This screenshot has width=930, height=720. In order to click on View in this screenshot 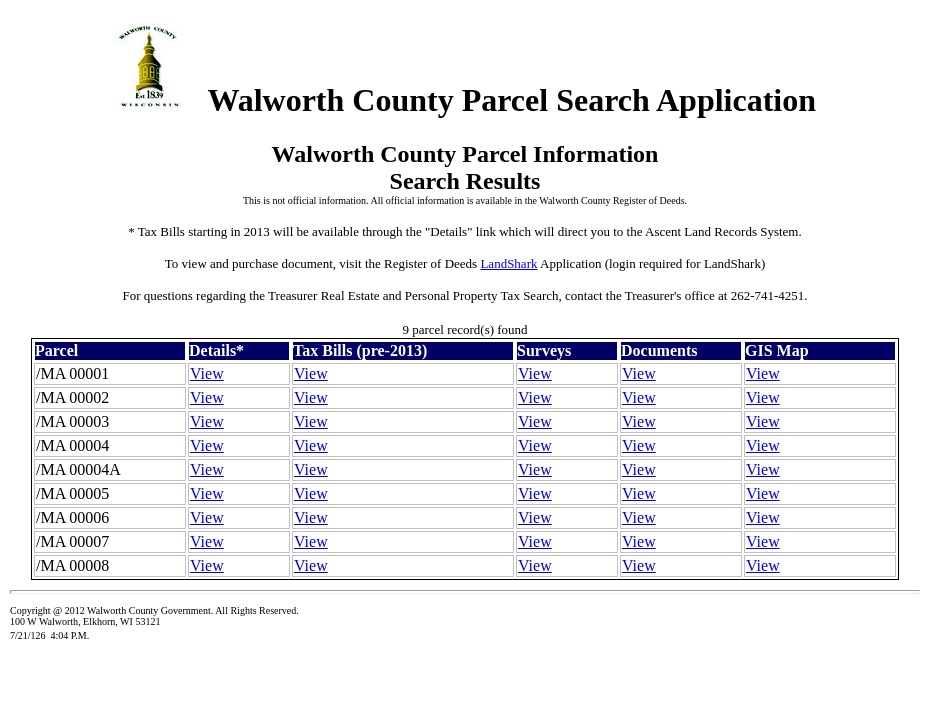, I will do `click(207, 373)`.